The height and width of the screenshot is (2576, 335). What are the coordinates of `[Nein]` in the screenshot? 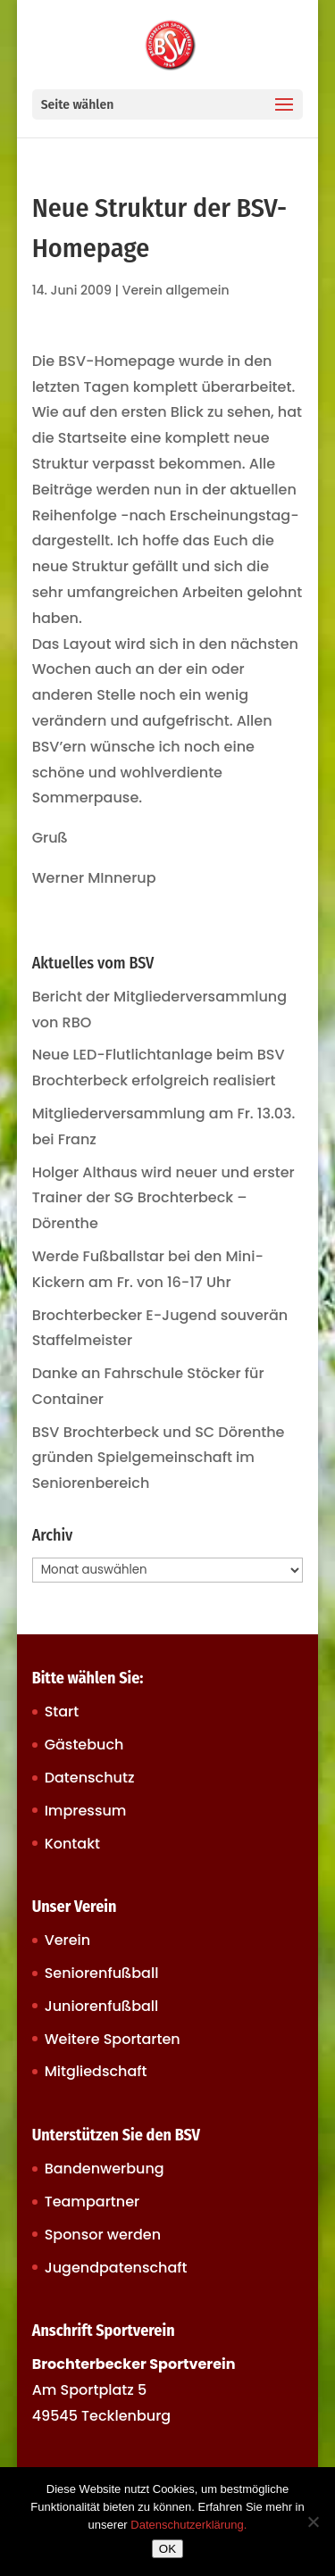 It's located at (313, 2521).